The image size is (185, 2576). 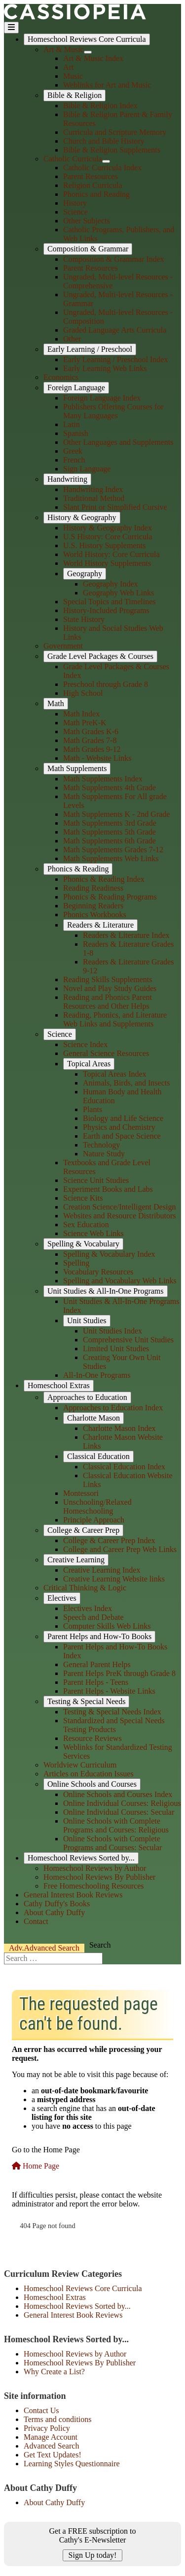 I want to click on Spelling and Vocabulary Web Links, so click(x=120, y=1280).